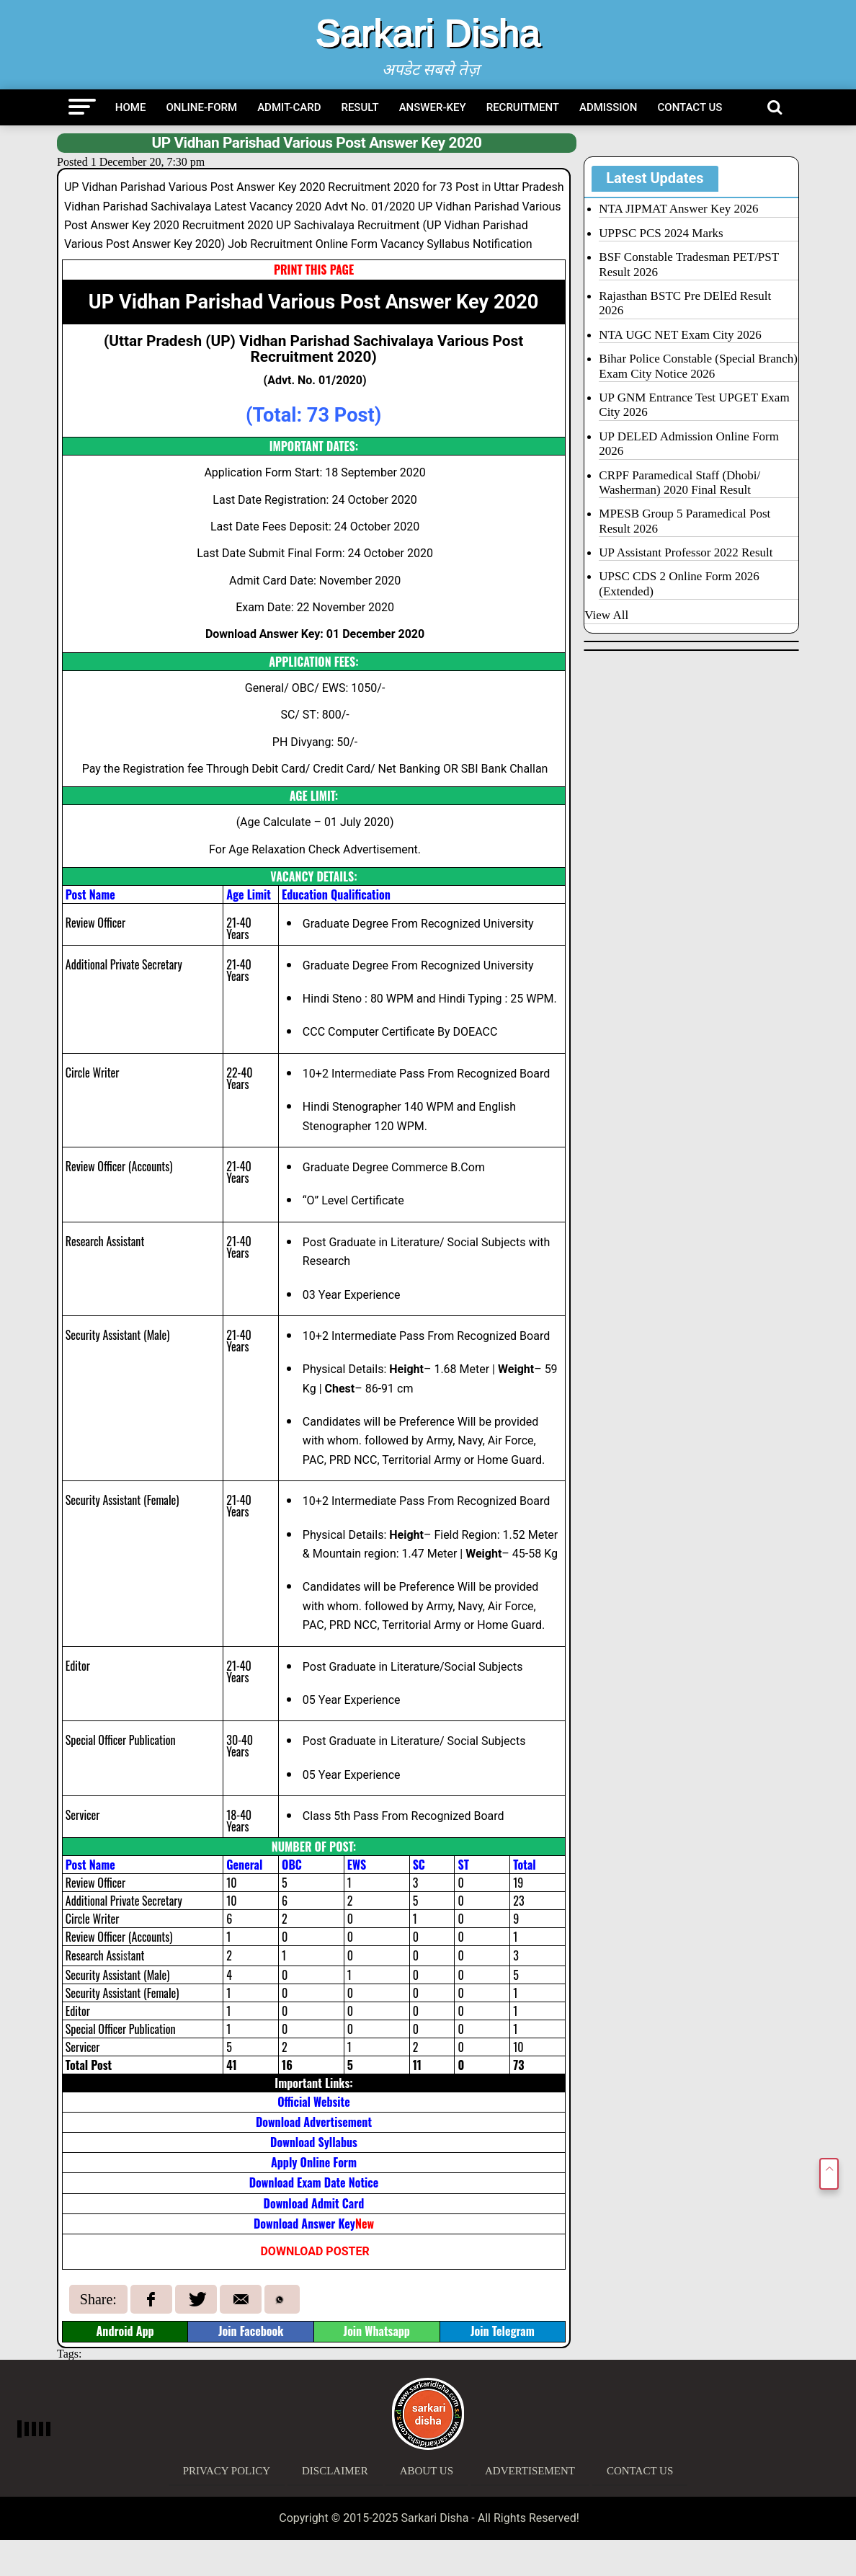 This screenshot has height=2576, width=856. I want to click on Result, so click(359, 107).